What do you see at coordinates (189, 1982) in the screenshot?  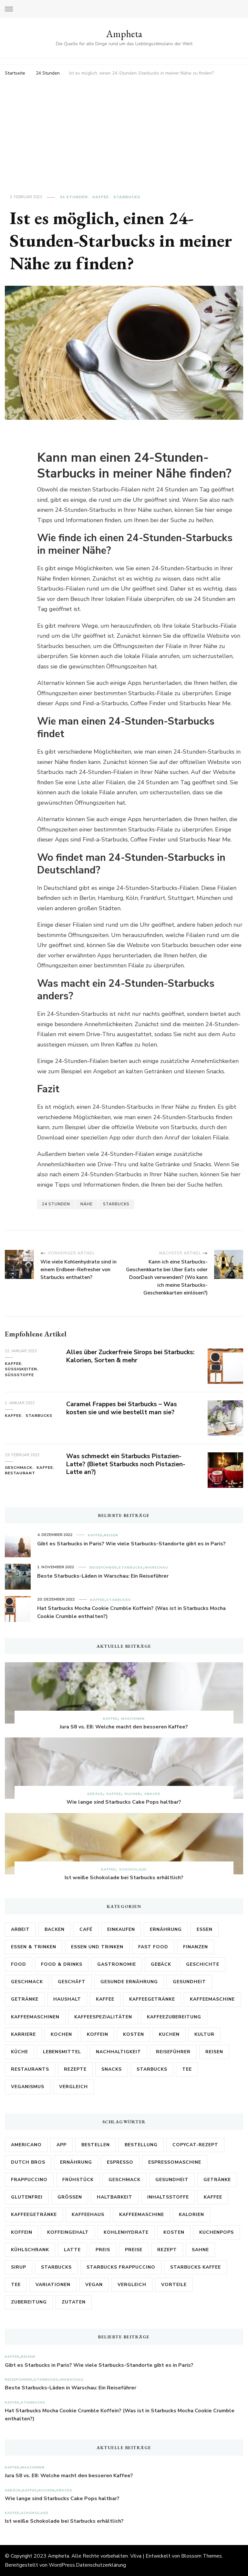 I see `Gesundheit [Gesundheit (28 Einträge)]` at bounding box center [189, 1982].